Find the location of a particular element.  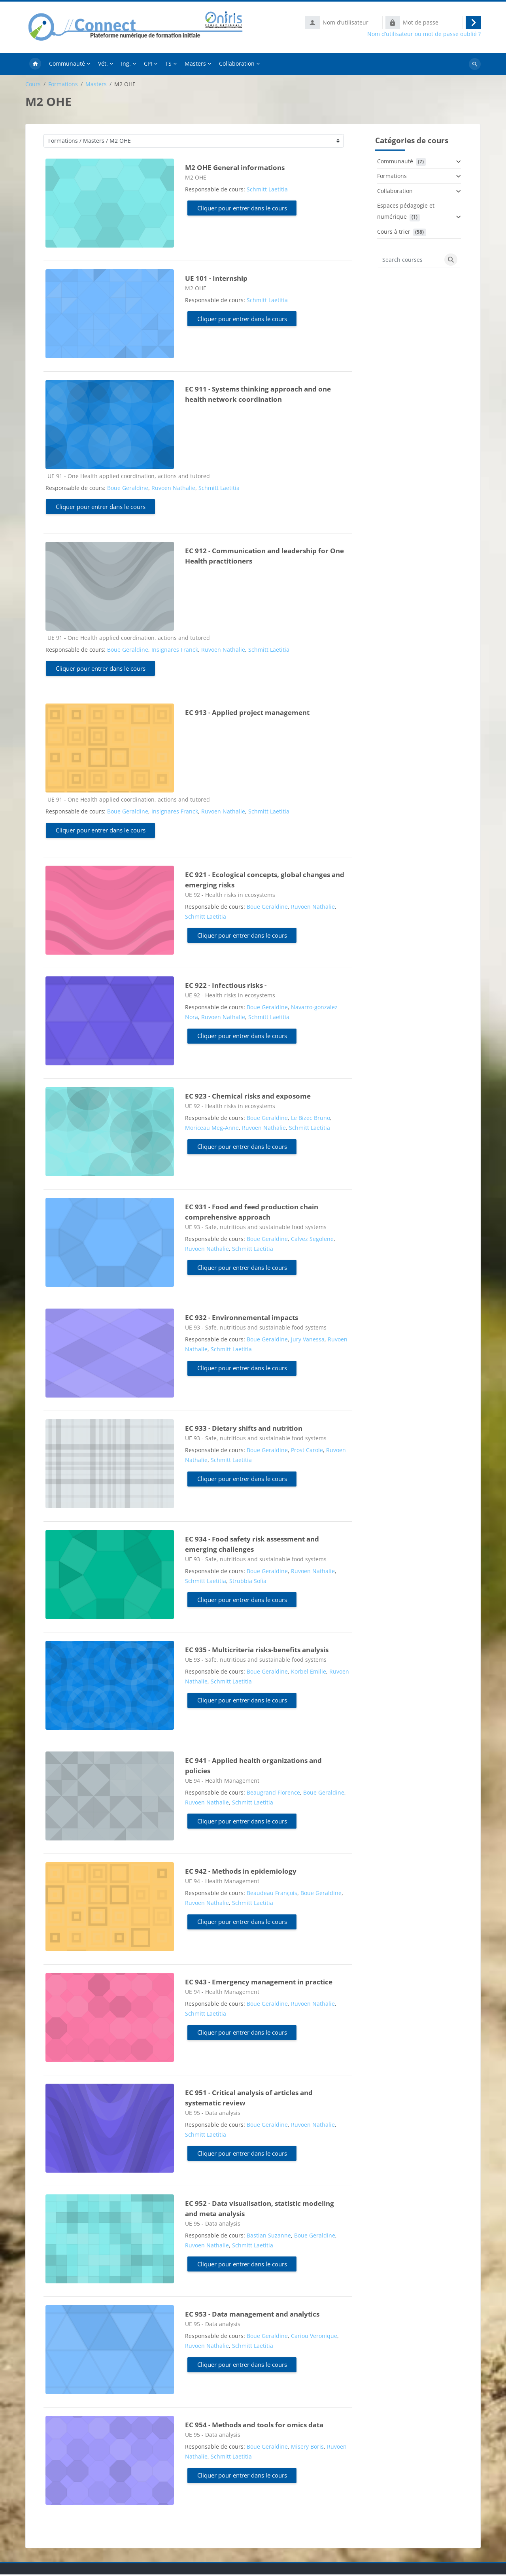

Boue Geraldine is located at coordinates (127, 489).